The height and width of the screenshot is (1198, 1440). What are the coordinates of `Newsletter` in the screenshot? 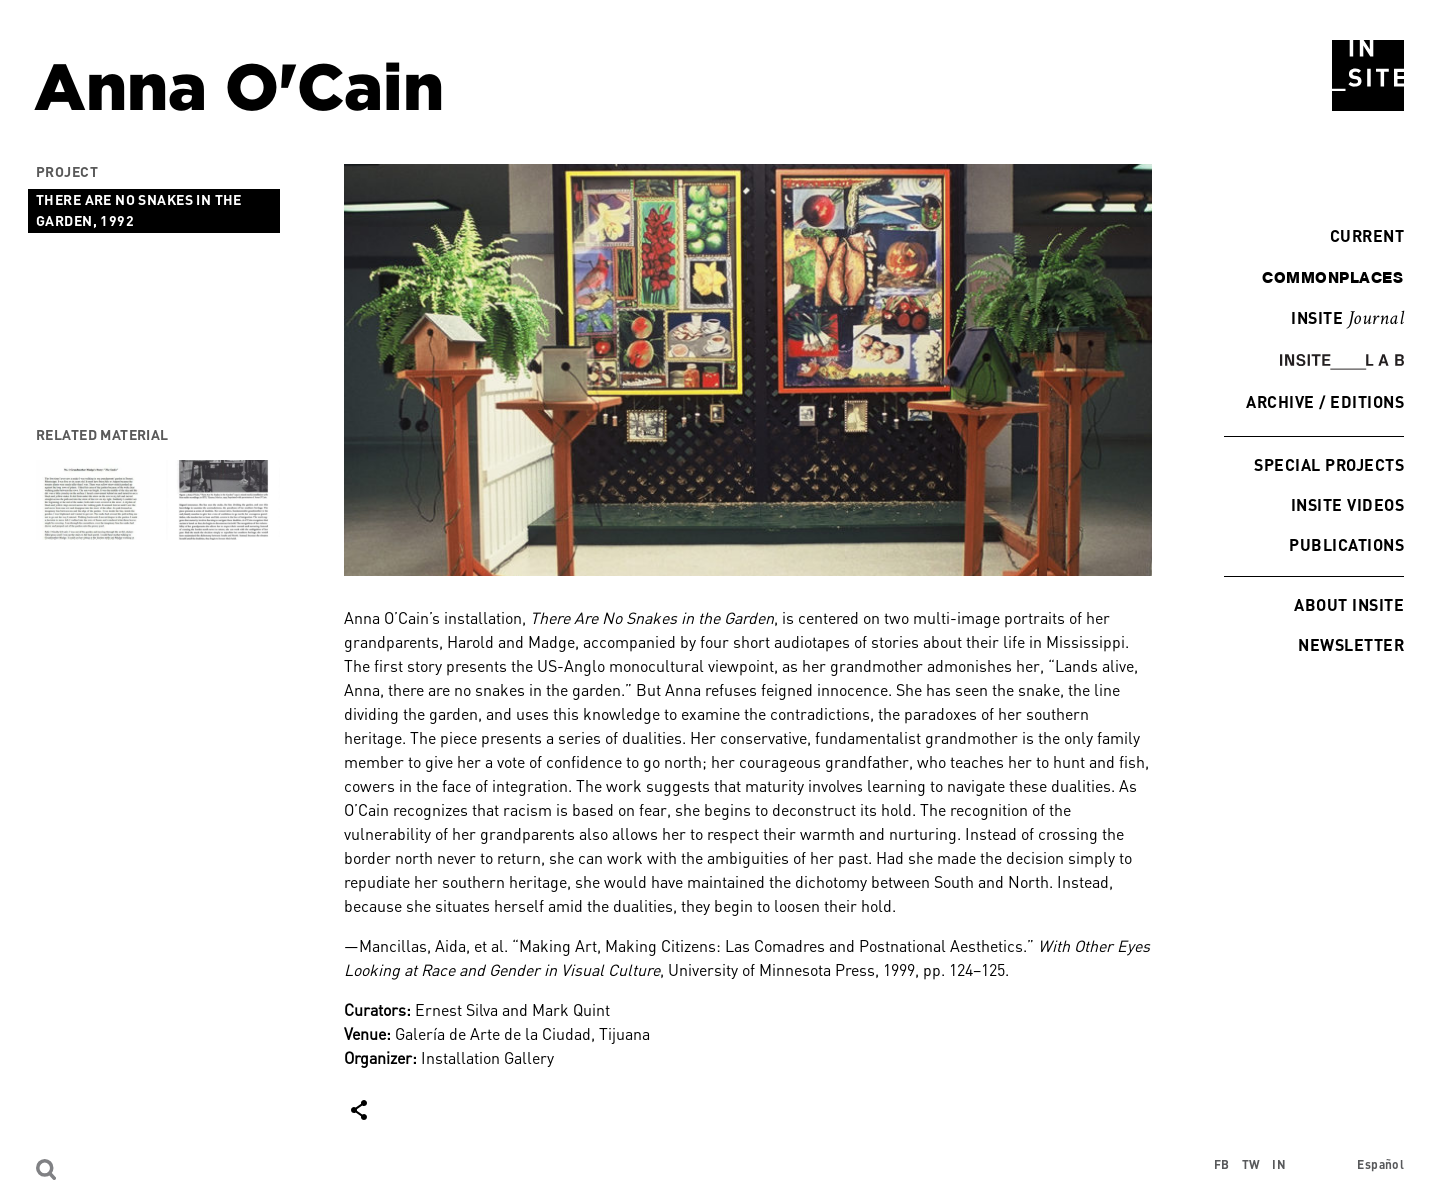 It's located at (1351, 644).